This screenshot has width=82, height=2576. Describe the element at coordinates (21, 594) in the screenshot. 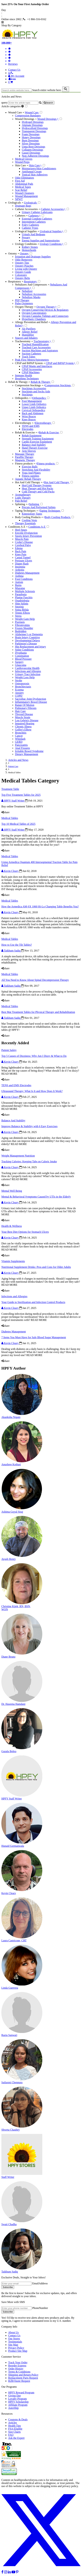

I see `Paraplegia` at that location.